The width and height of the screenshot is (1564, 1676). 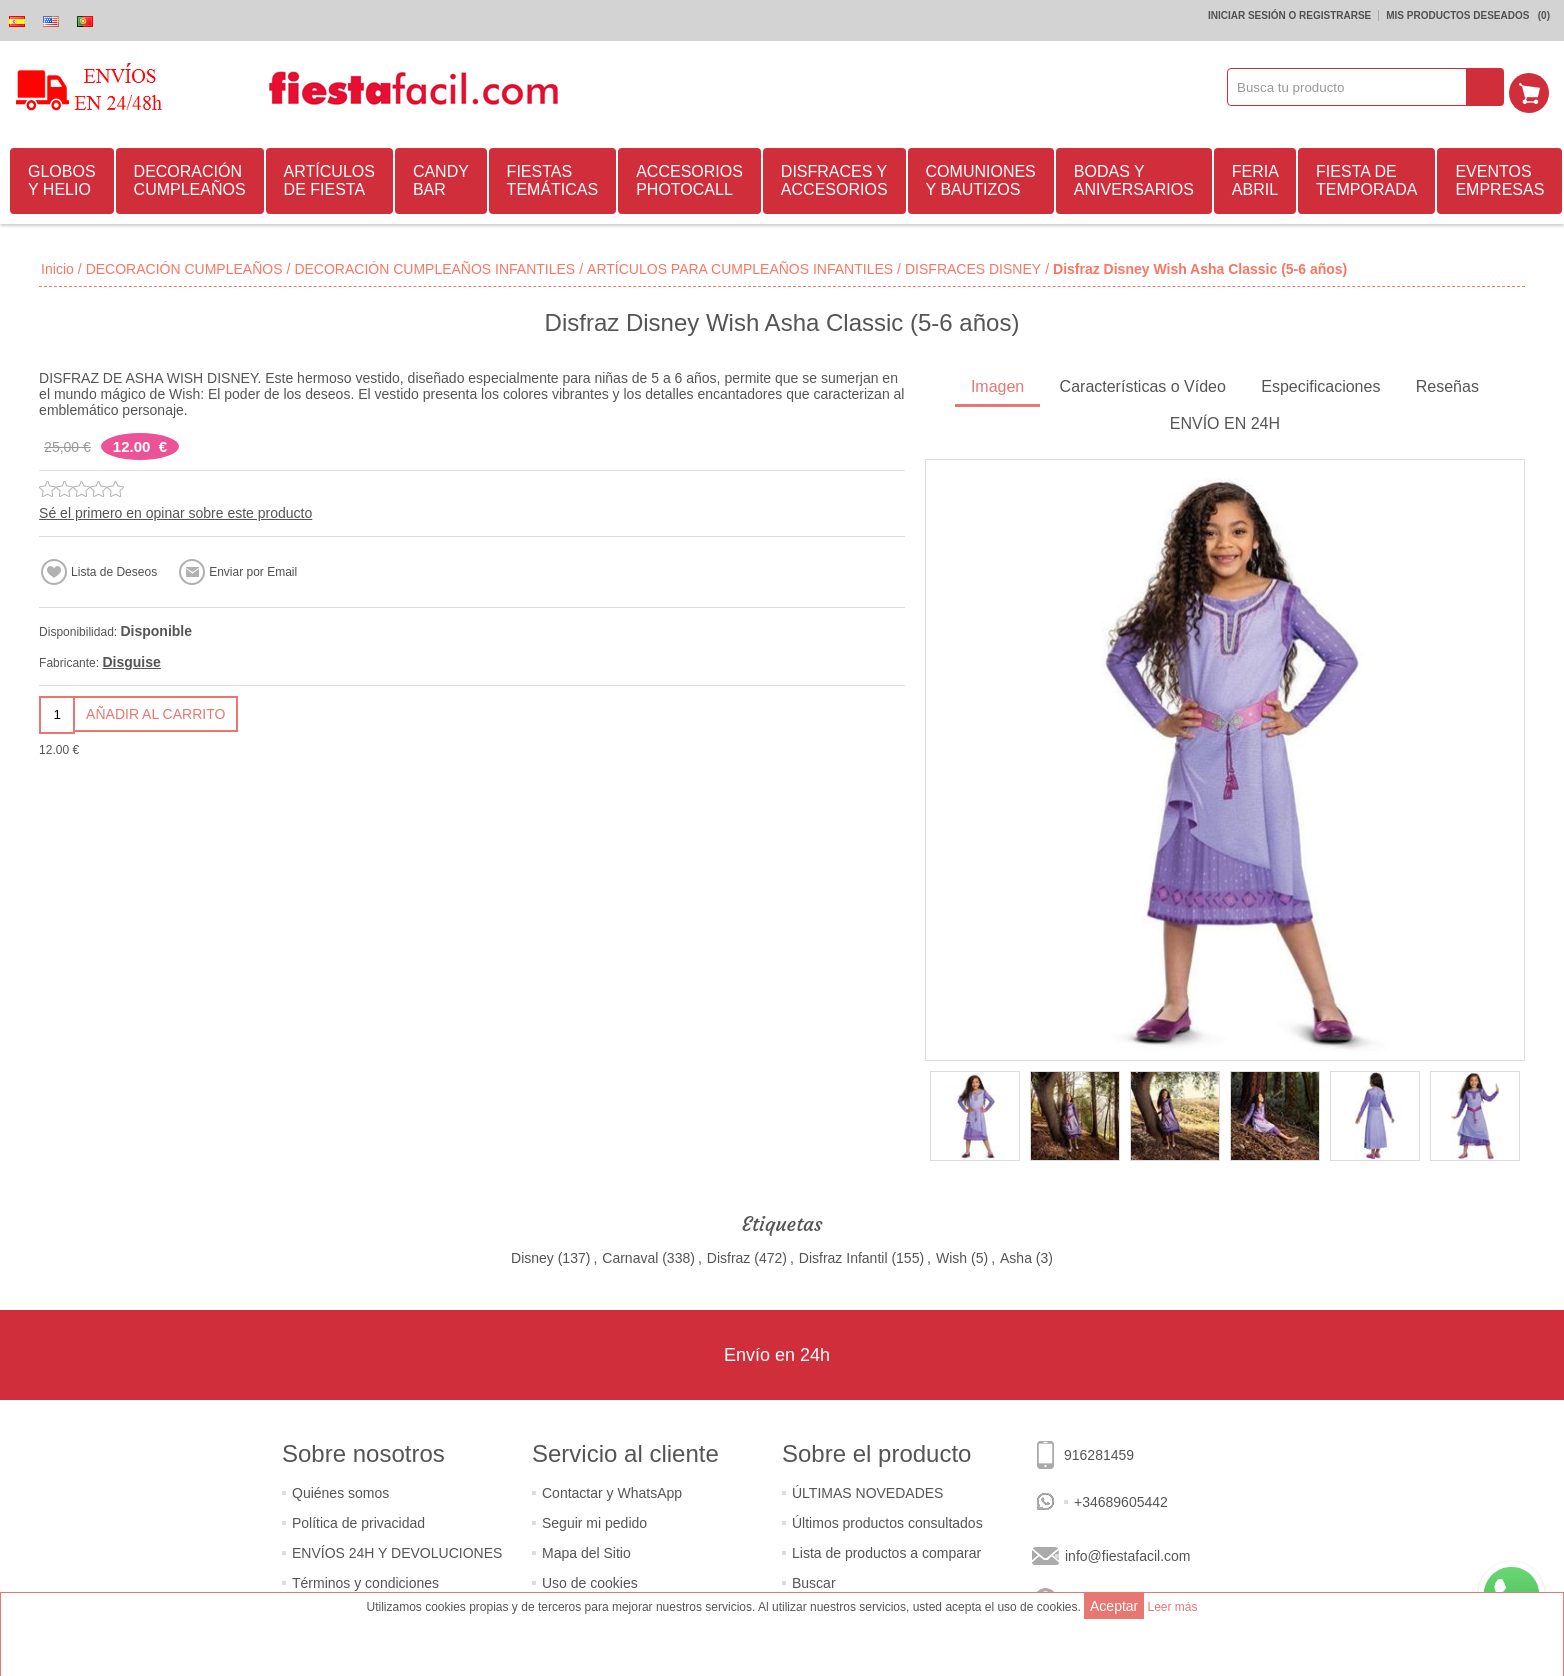 What do you see at coordinates (329, 177) in the screenshot?
I see `ARTÍCULOS DE FIESTA` at bounding box center [329, 177].